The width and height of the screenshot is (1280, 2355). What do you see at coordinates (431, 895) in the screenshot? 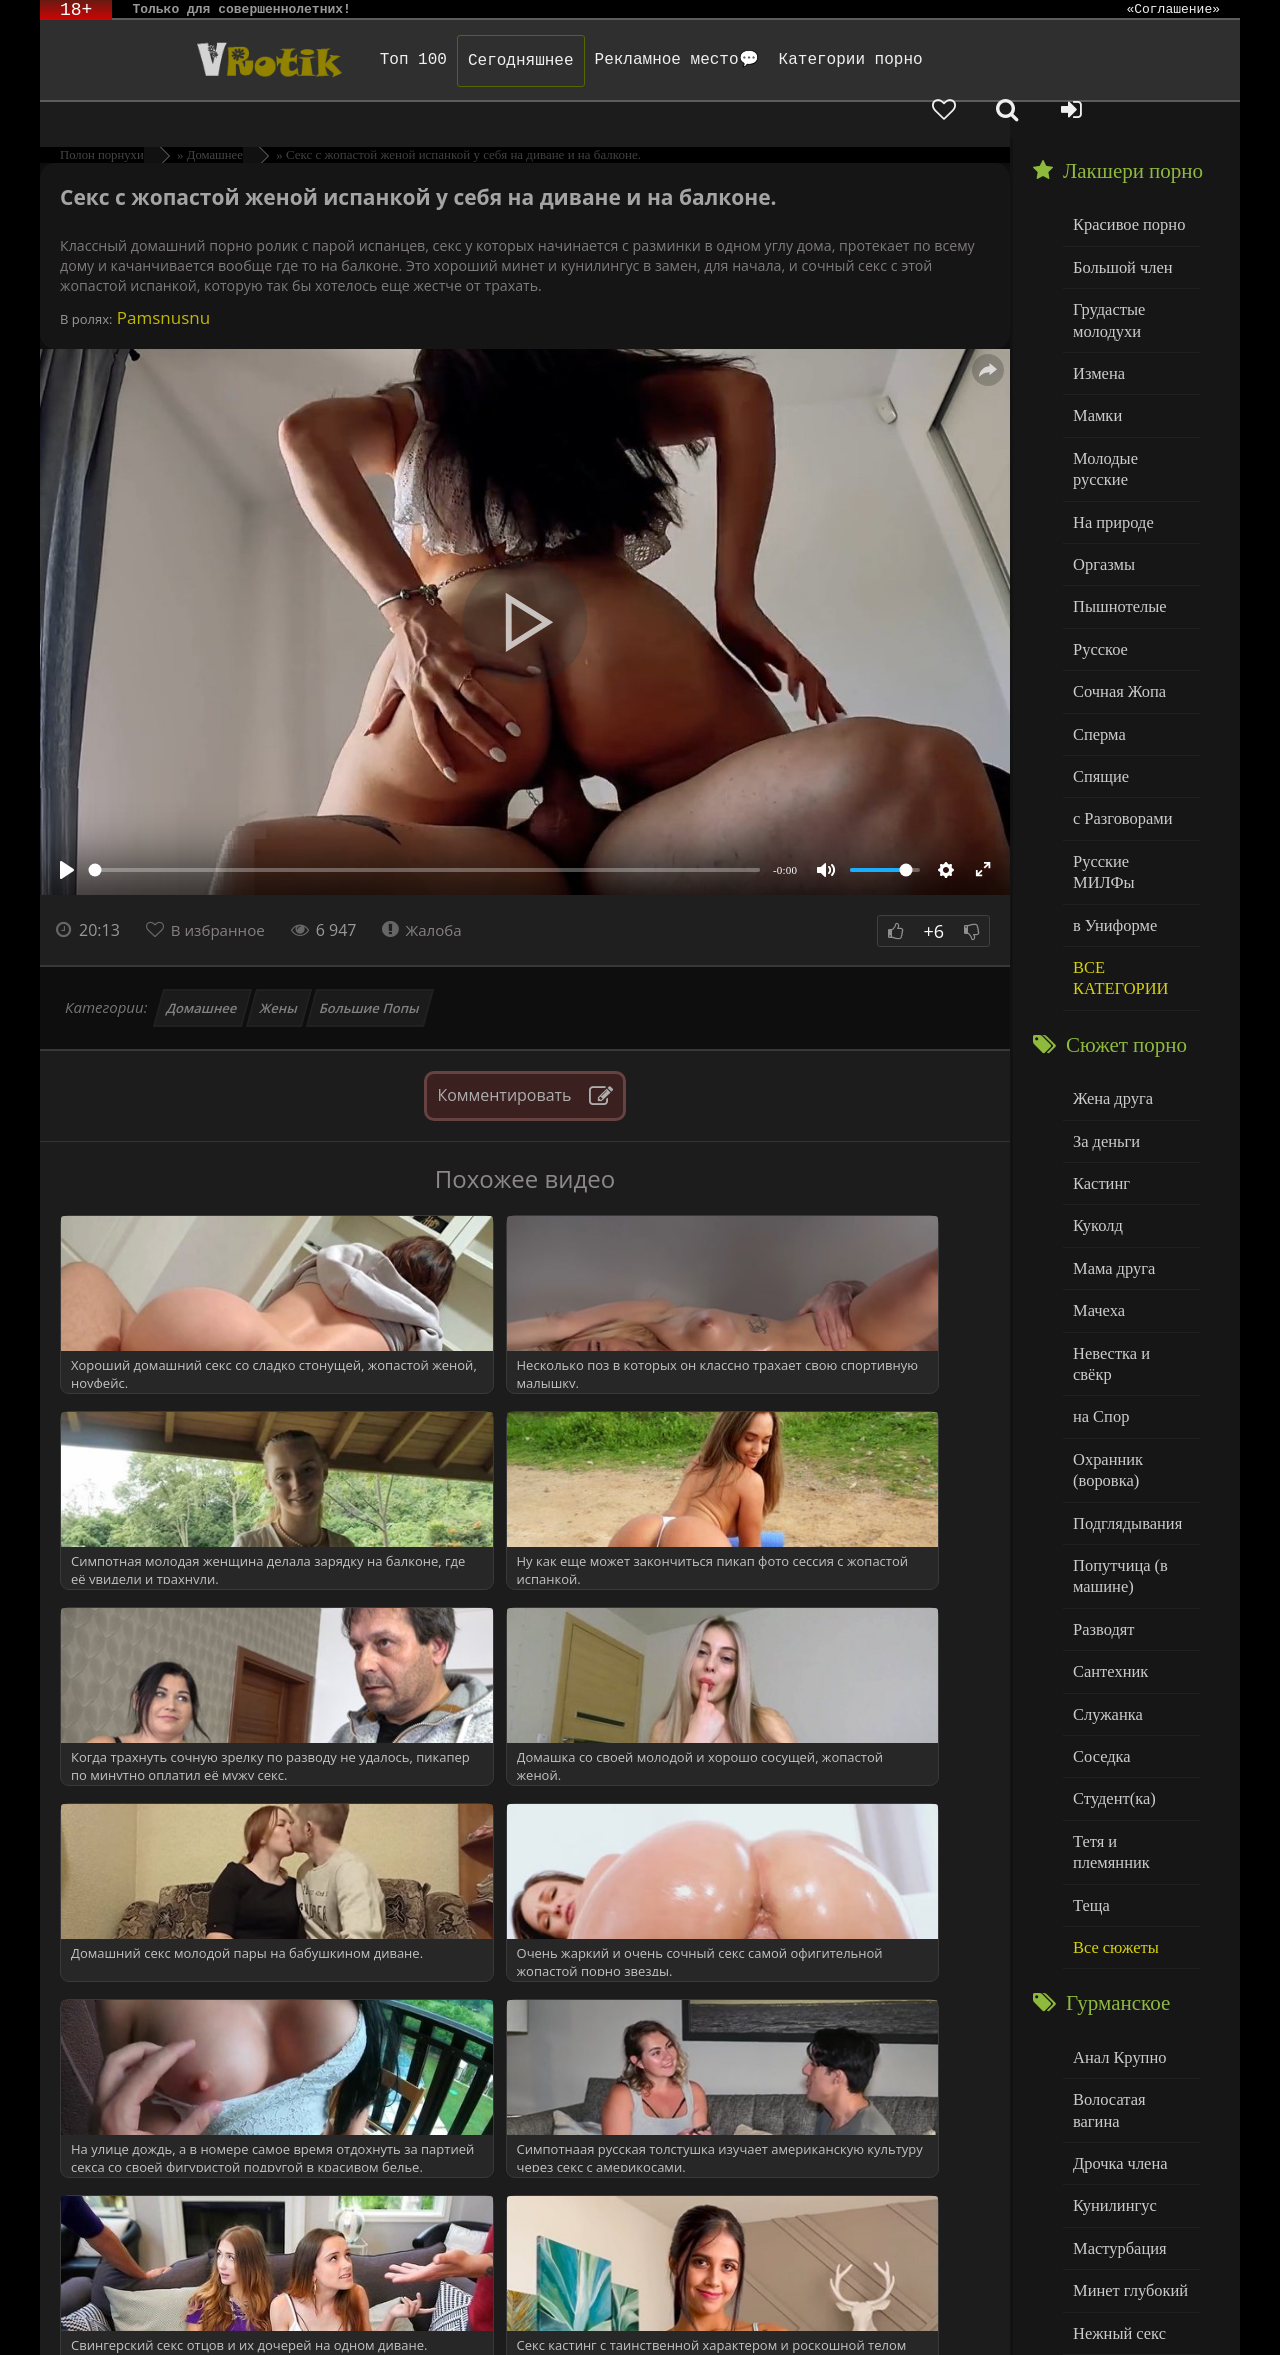
I see `Жалоба` at bounding box center [431, 895].